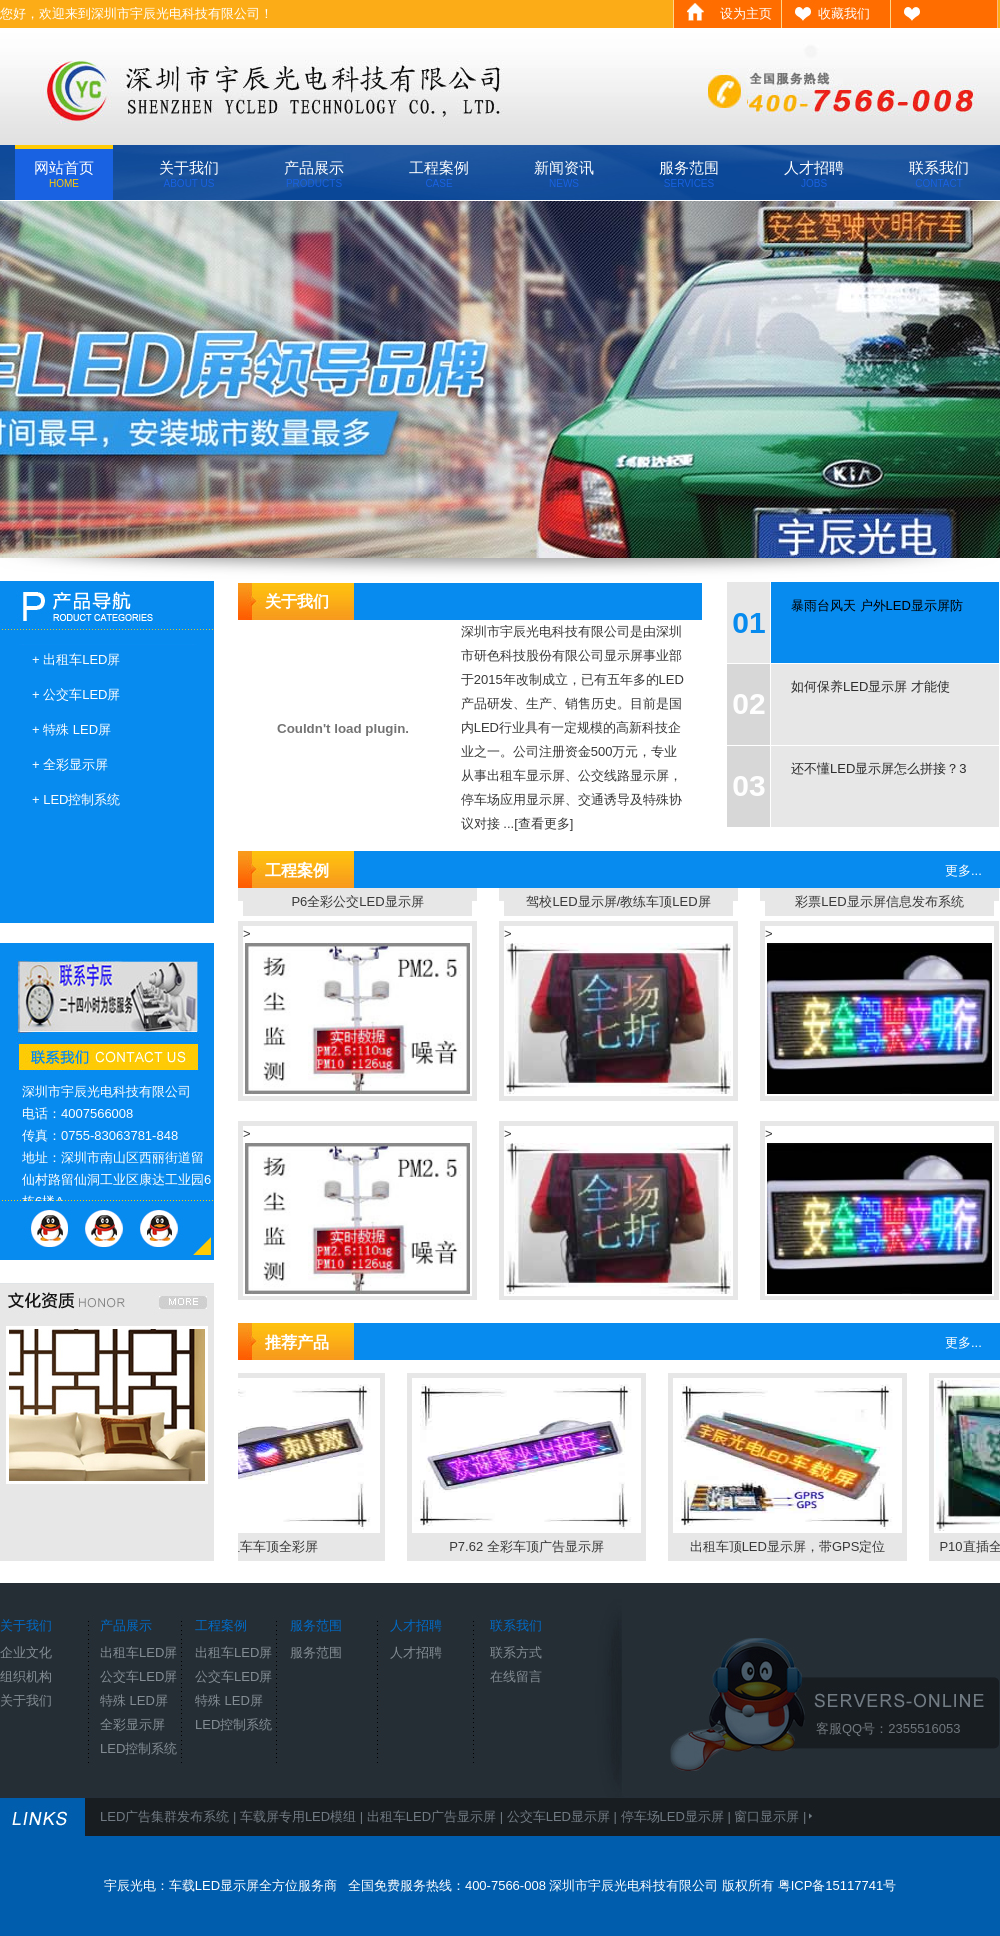  I want to click on 窗口显示屏 |, so click(772, 1816).